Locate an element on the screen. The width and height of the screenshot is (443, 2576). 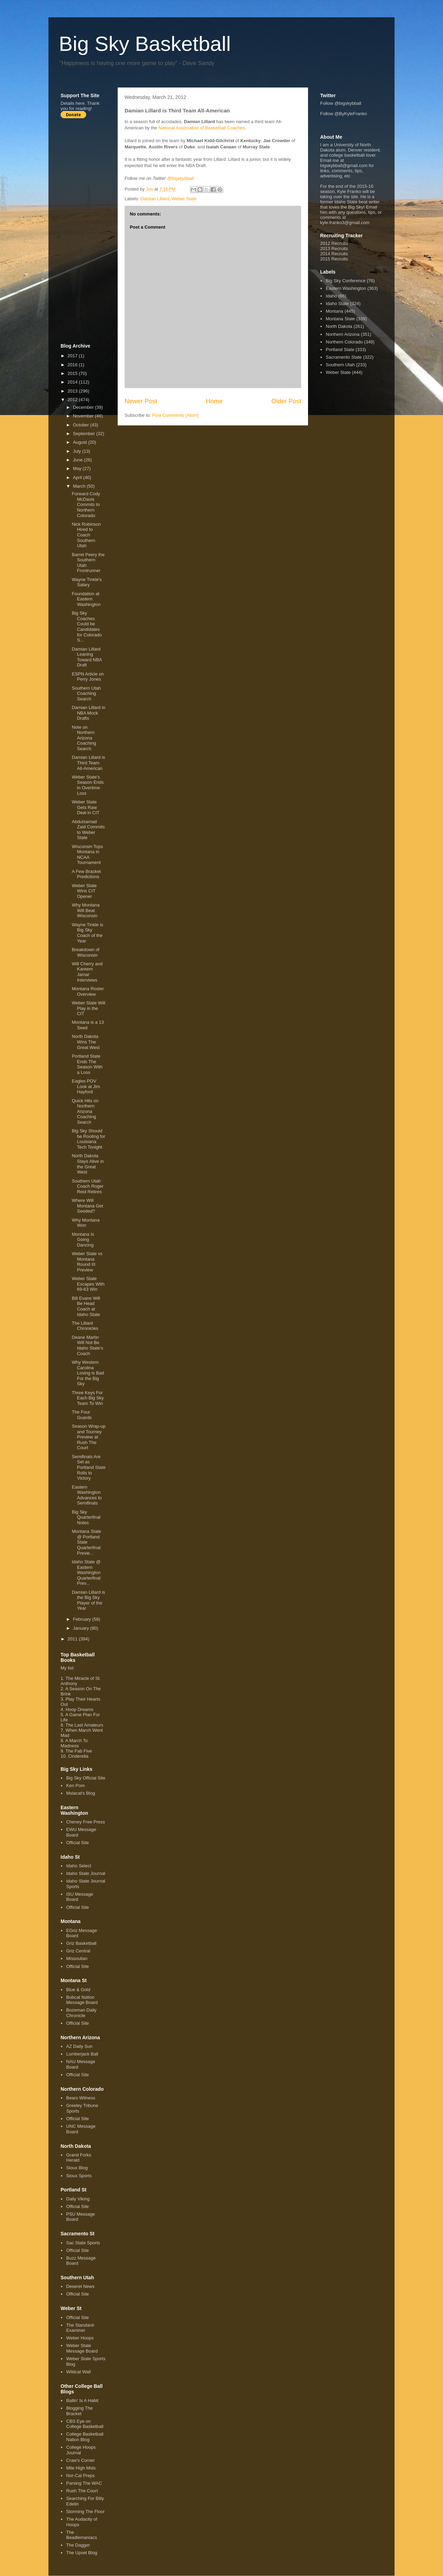
Idaho State Journal is located at coordinates (85, 1873).